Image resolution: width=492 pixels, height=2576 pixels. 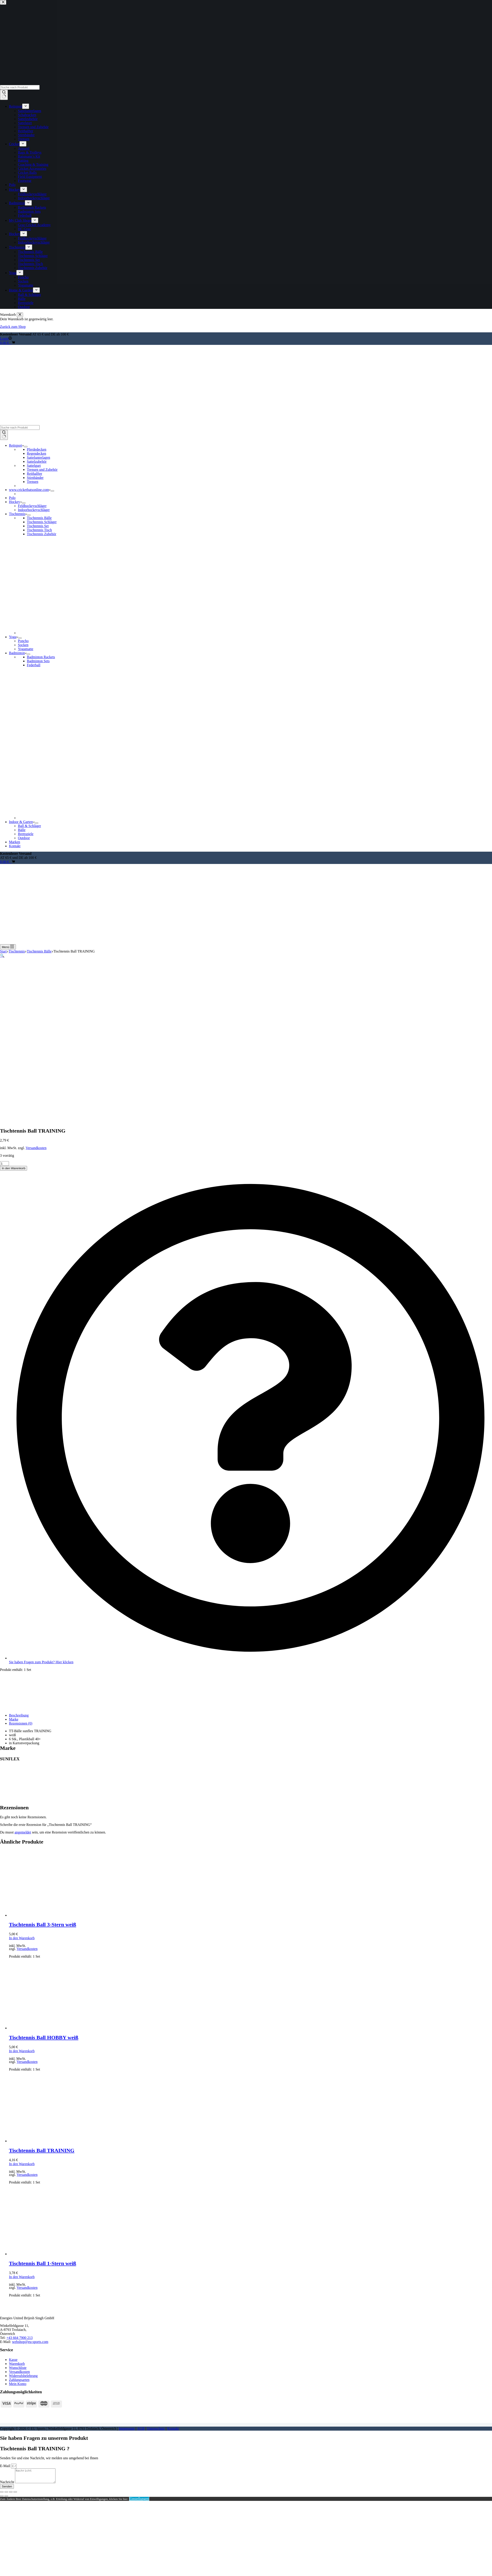 What do you see at coordinates (17, 2364) in the screenshot?
I see `Warenkorb` at bounding box center [17, 2364].